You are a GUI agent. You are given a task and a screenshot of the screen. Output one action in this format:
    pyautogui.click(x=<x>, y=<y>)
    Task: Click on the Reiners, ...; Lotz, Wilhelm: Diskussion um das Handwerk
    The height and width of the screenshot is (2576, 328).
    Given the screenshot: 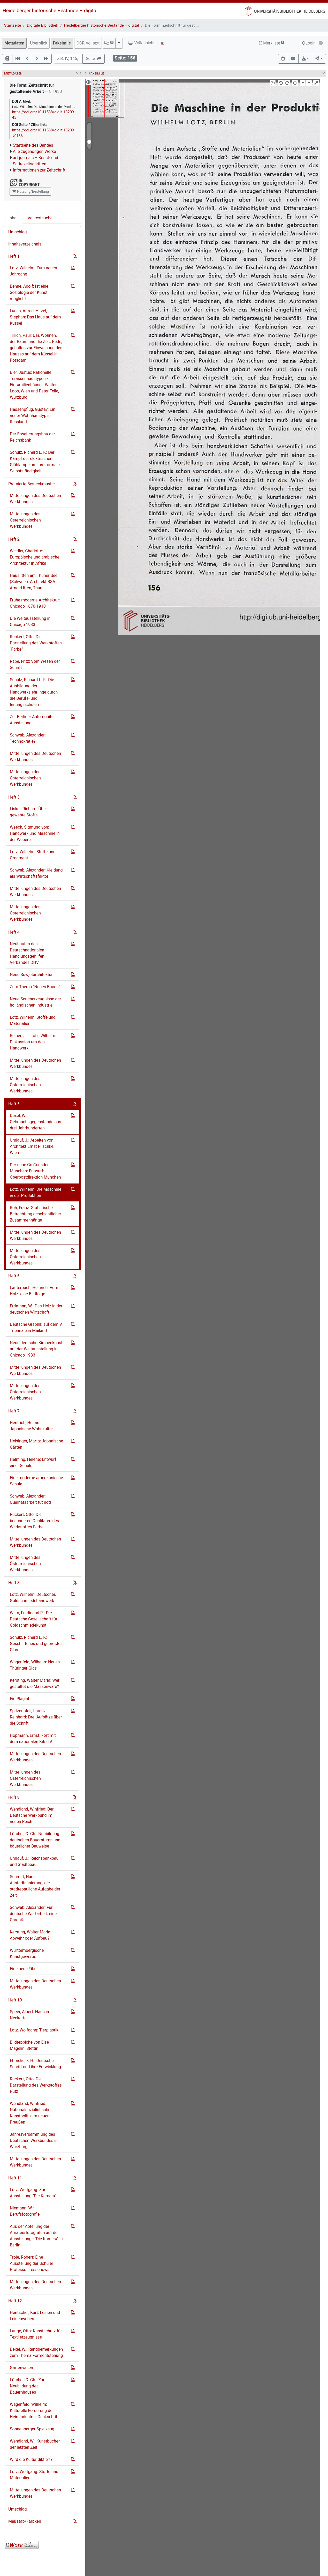 What is the action you would take?
    pyautogui.click(x=33, y=1042)
    